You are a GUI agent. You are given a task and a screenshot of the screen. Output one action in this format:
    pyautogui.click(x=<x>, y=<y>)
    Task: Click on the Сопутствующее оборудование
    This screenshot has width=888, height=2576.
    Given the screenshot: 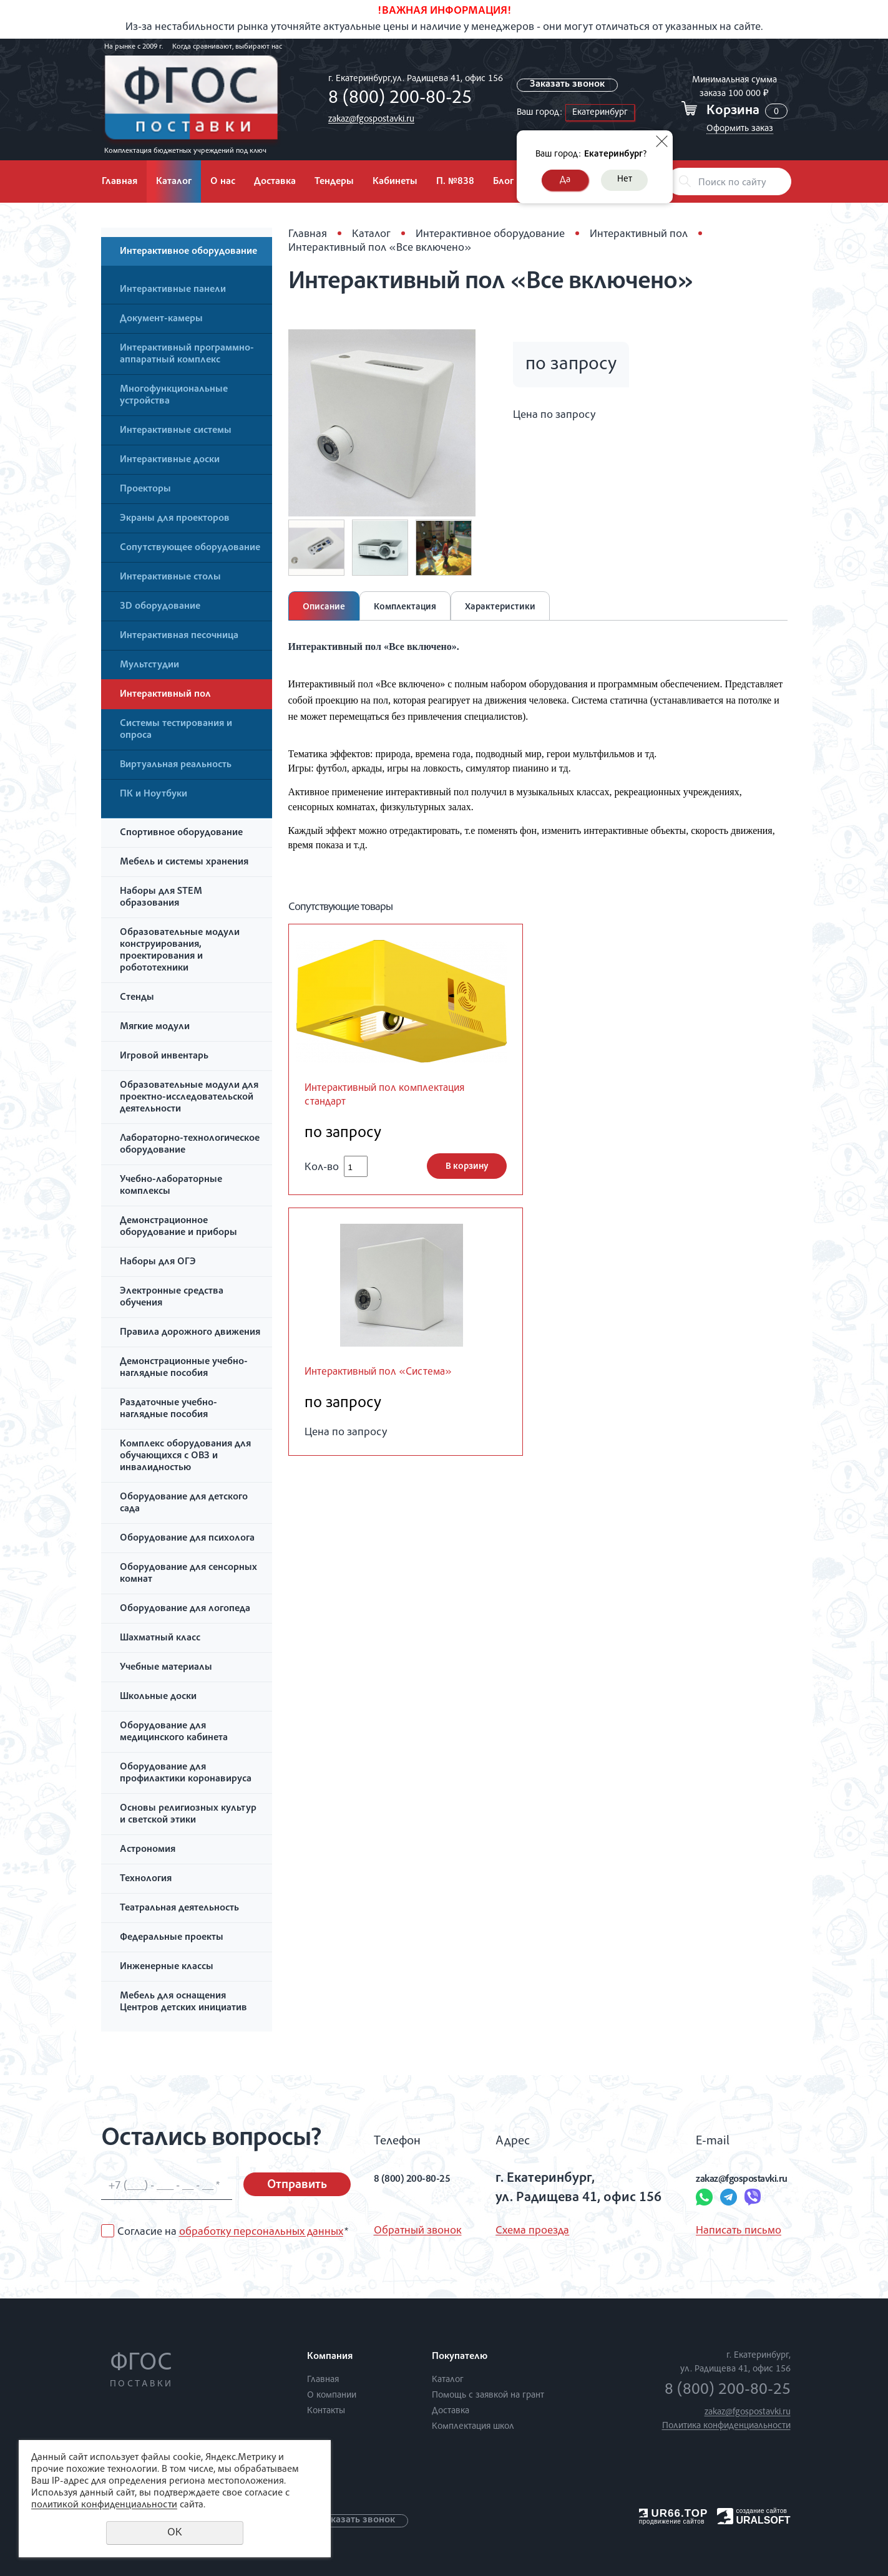 What is the action you would take?
    pyautogui.click(x=190, y=548)
    